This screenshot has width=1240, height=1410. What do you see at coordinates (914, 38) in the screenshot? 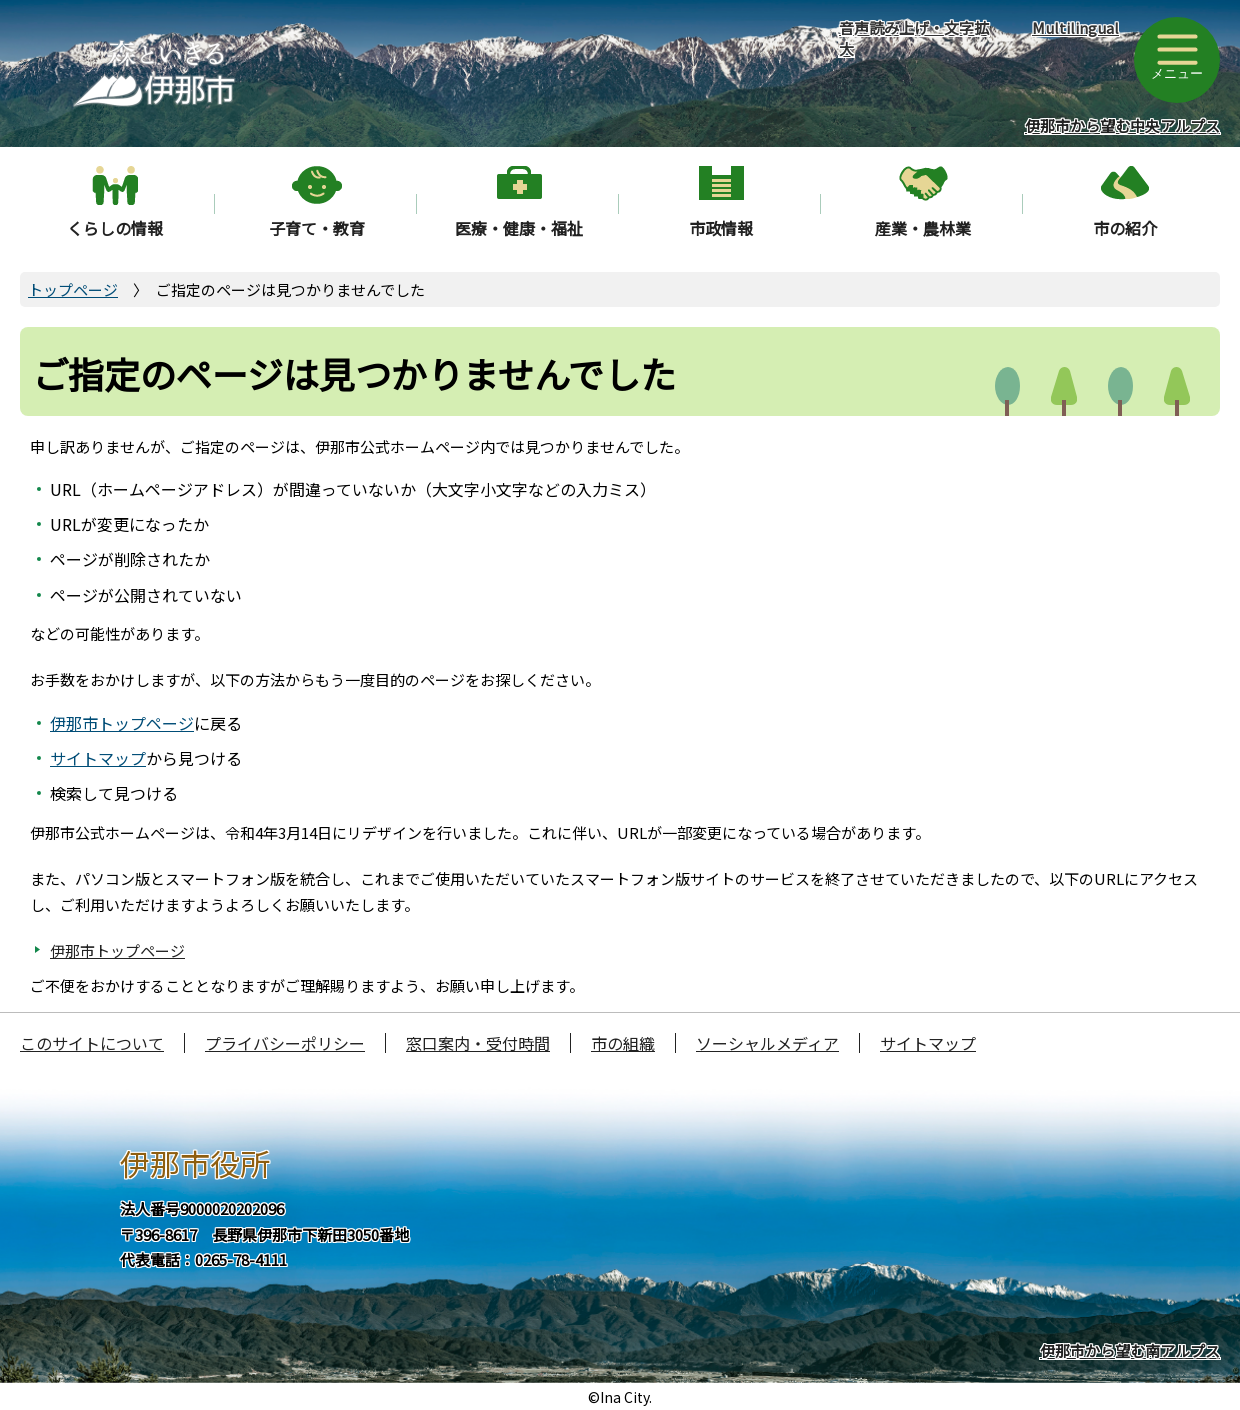
I see `音声読み上げ・文字拡大` at bounding box center [914, 38].